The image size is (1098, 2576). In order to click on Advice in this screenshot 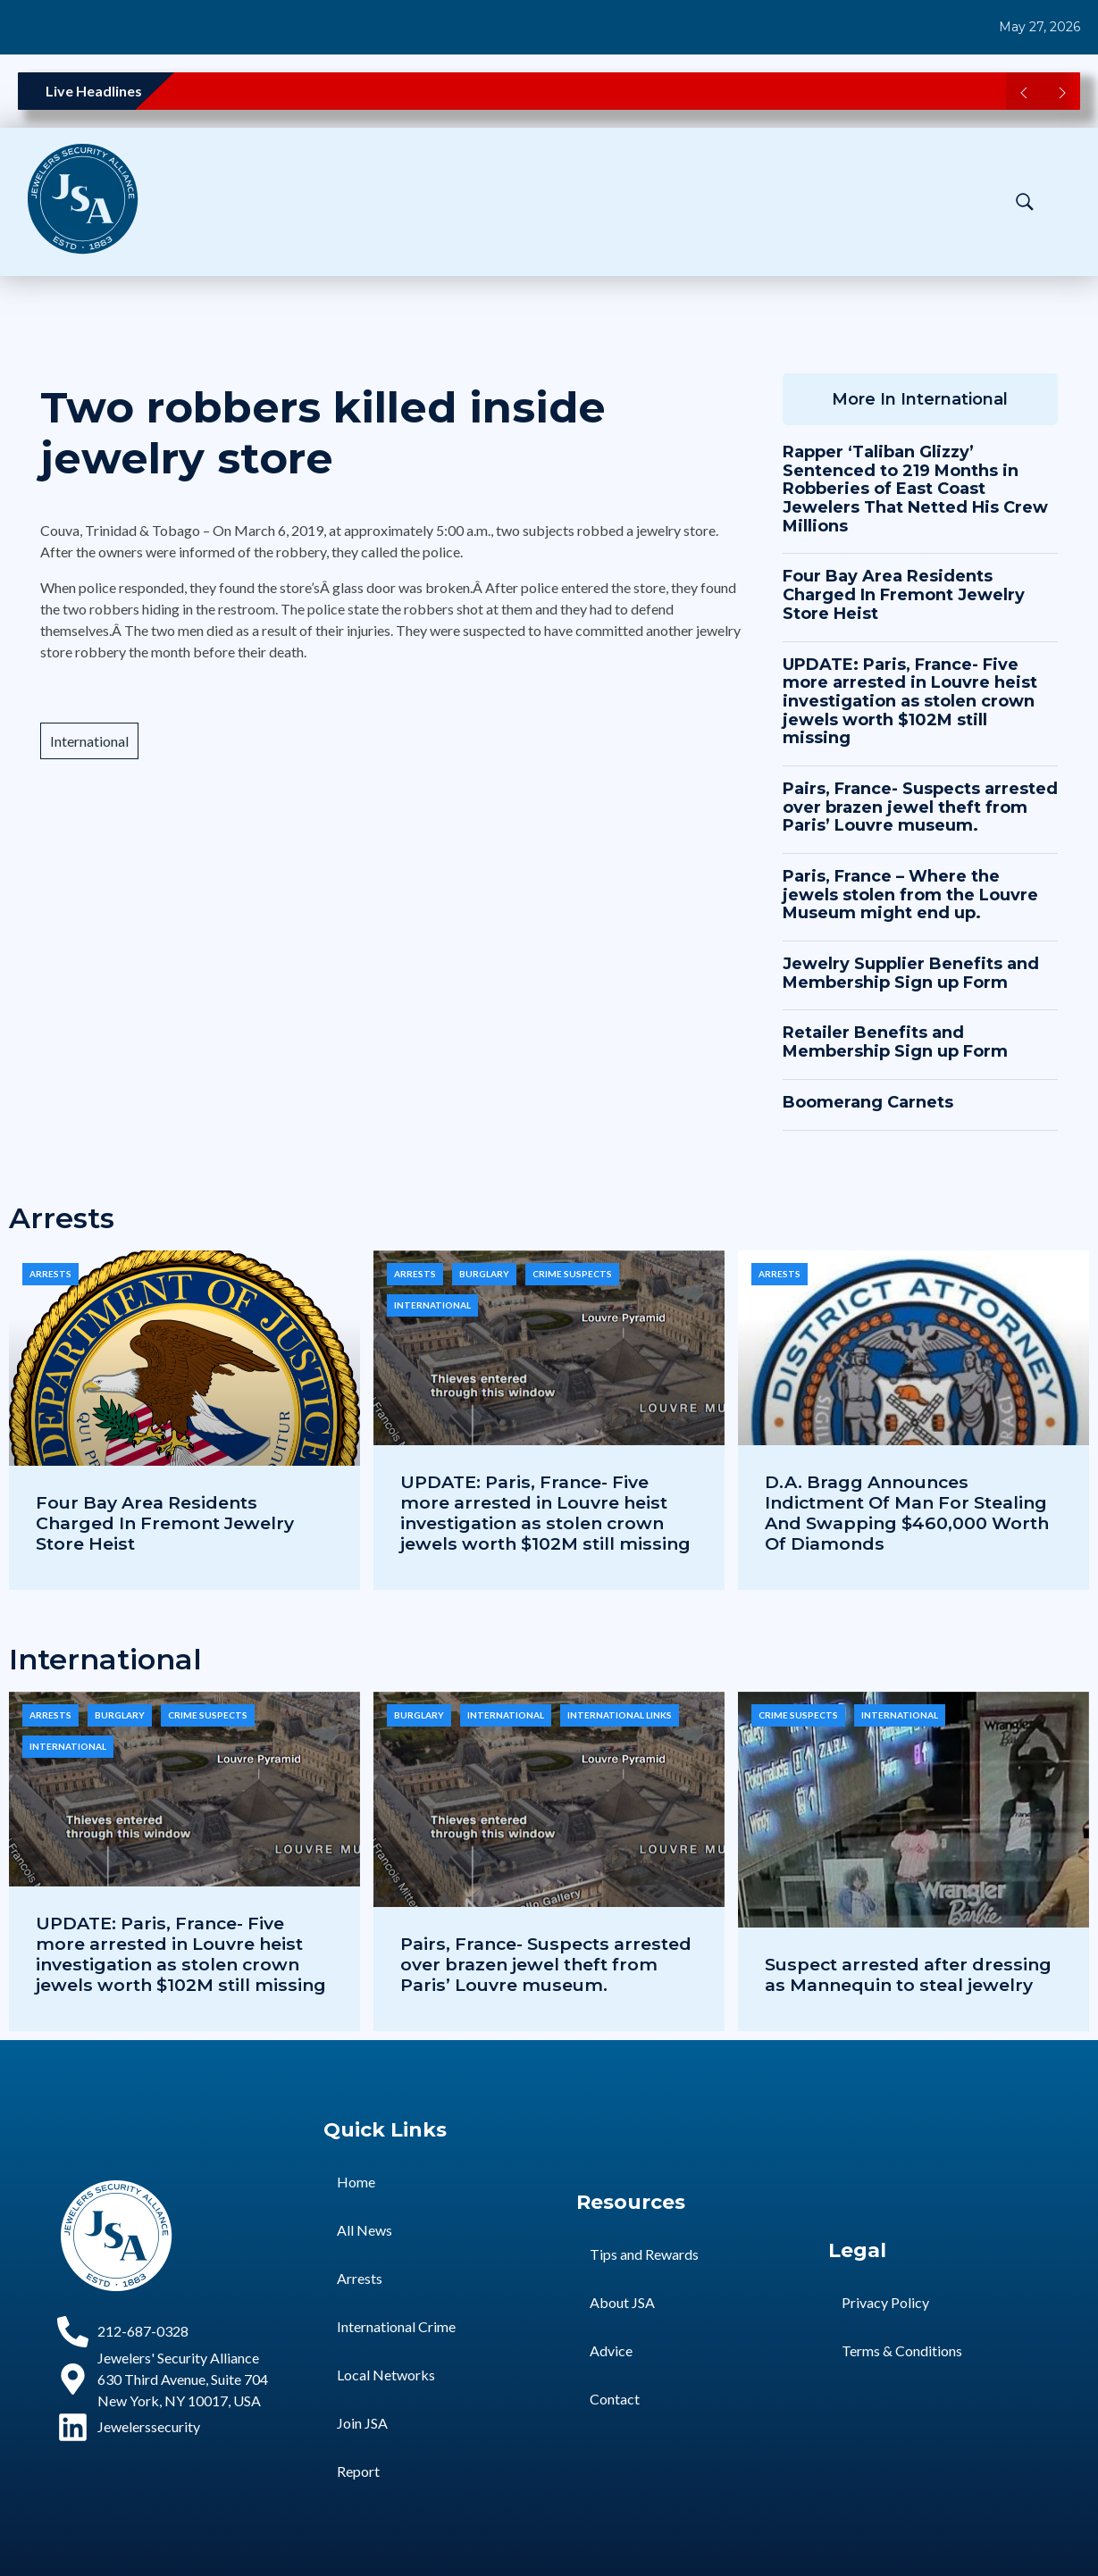, I will do `click(611, 2350)`.